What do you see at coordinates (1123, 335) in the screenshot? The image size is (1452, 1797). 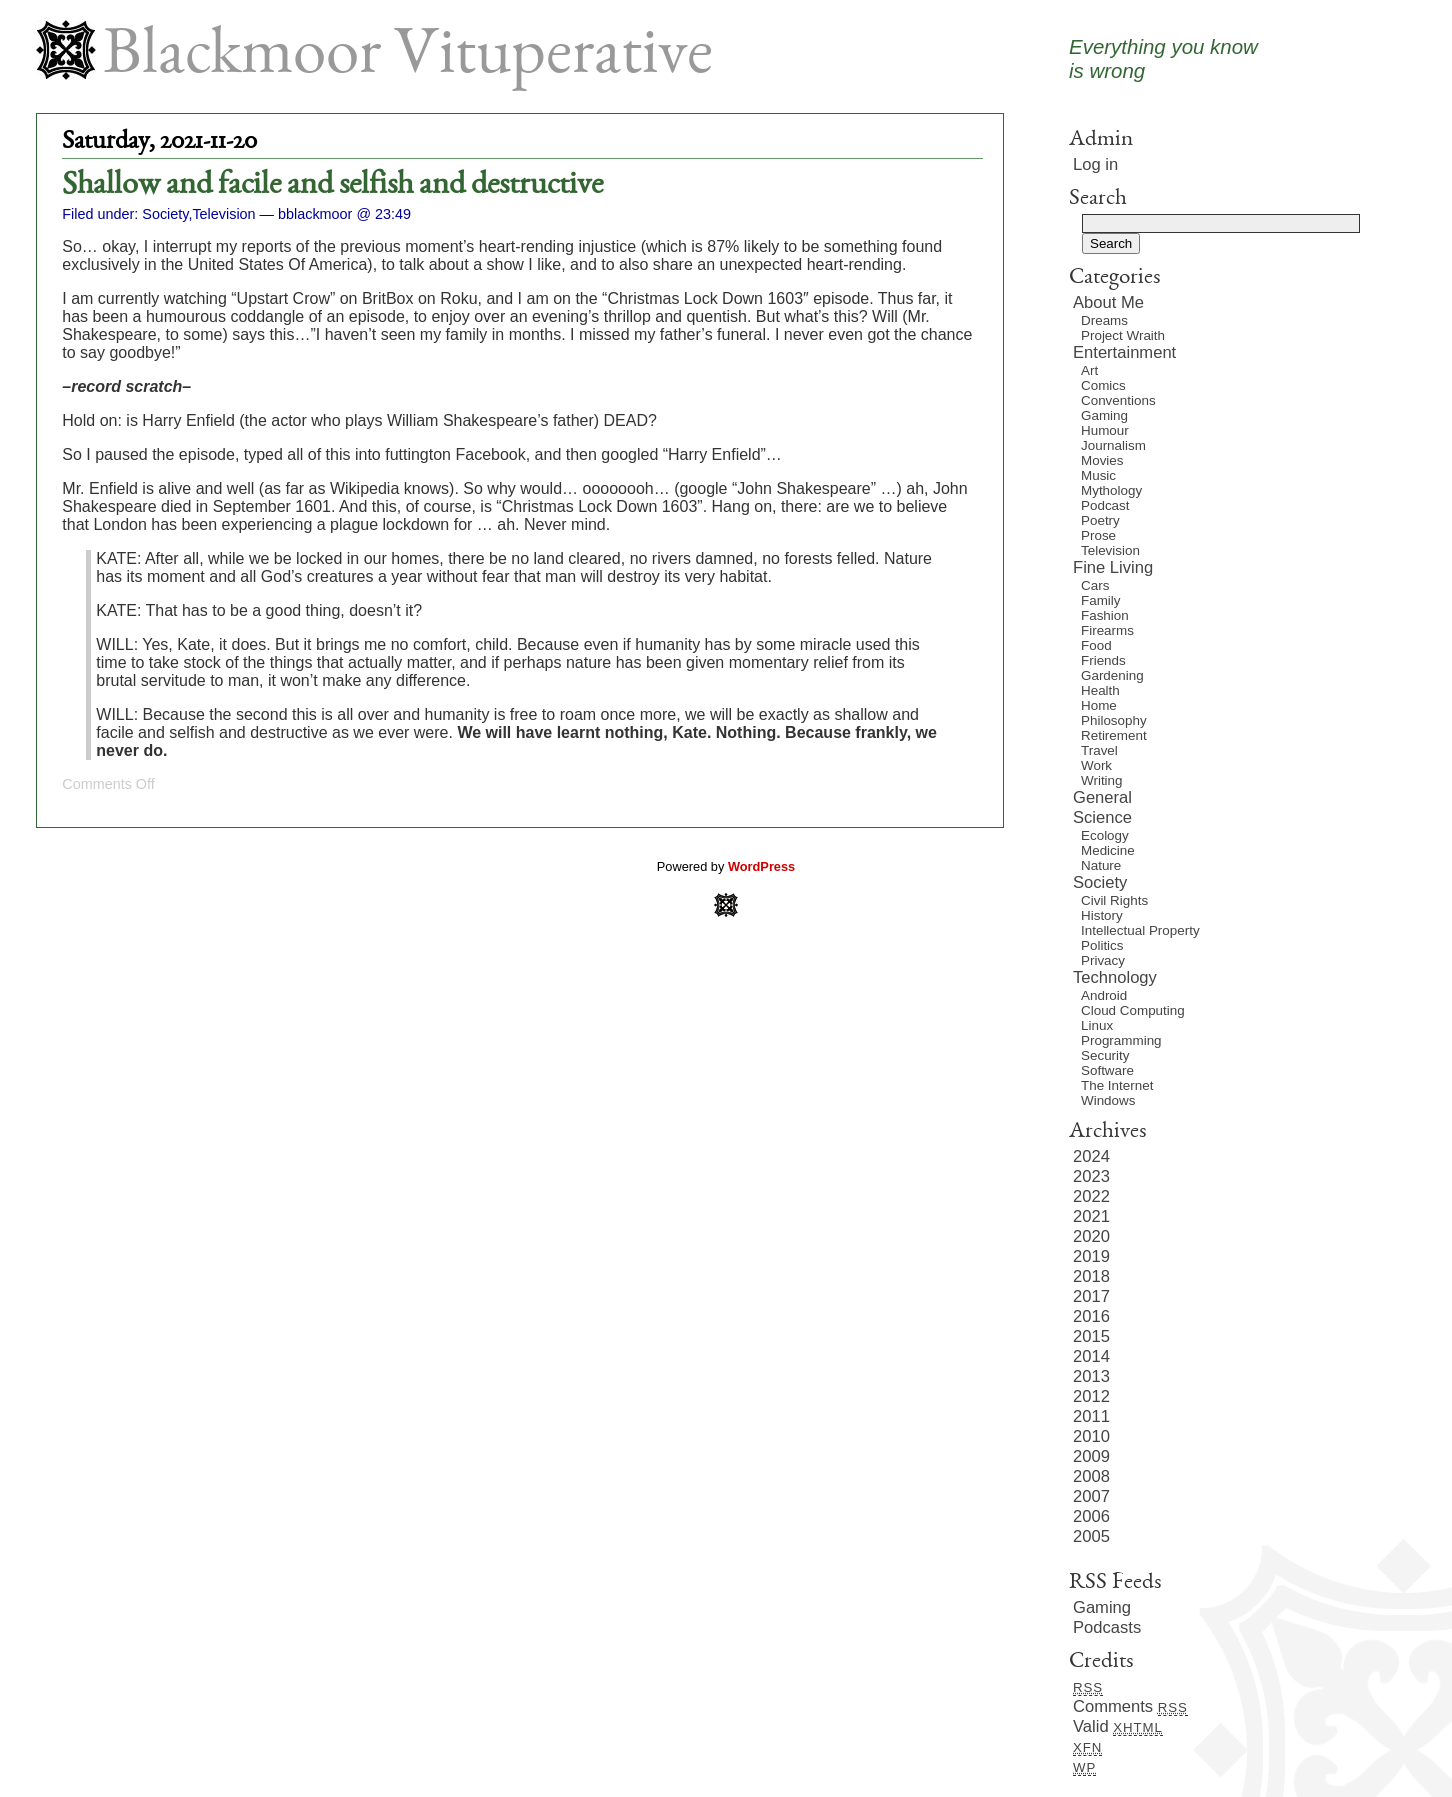 I see `Project Wraith` at bounding box center [1123, 335].